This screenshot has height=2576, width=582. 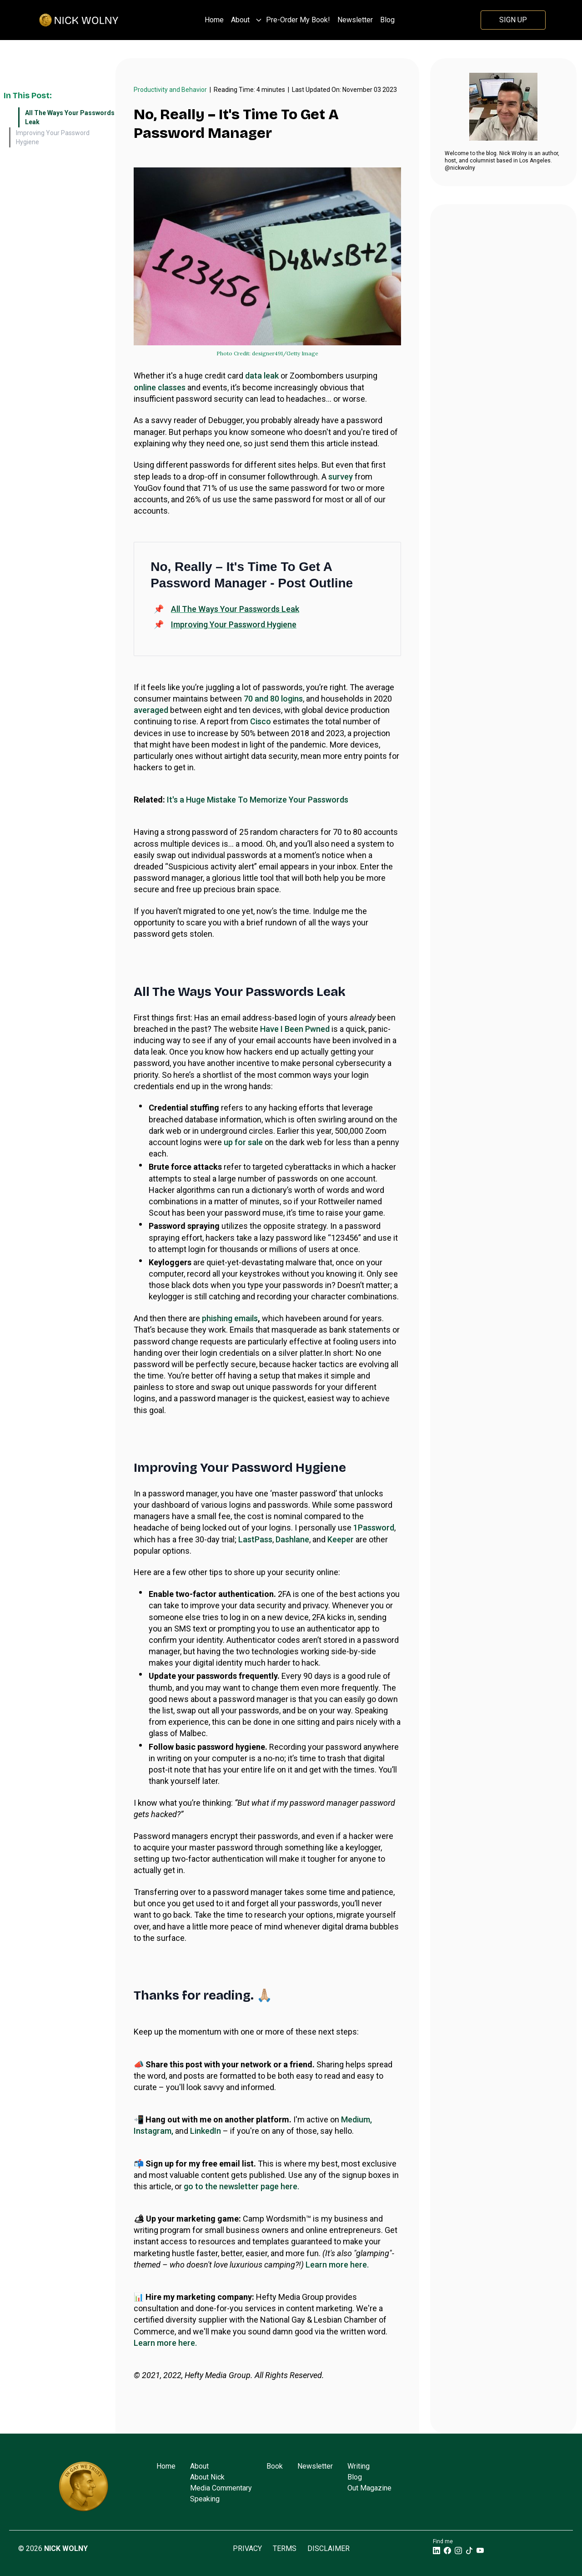 I want to click on Writing, so click(x=358, y=2466).